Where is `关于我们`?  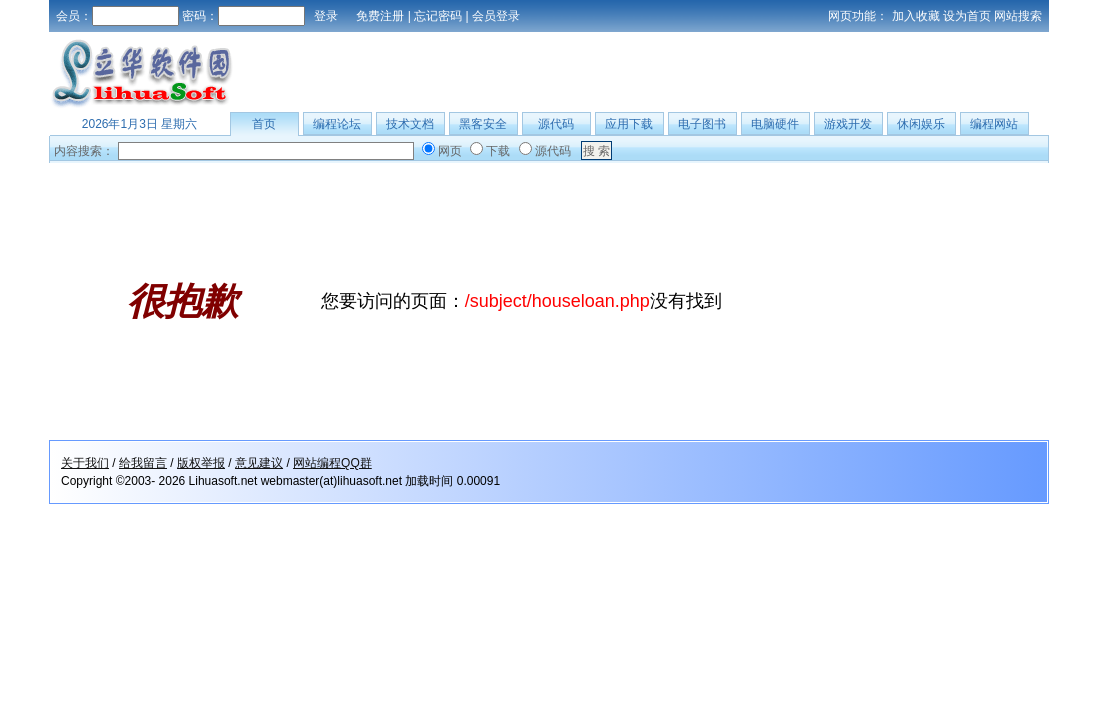 关于我们 is located at coordinates (85, 463).